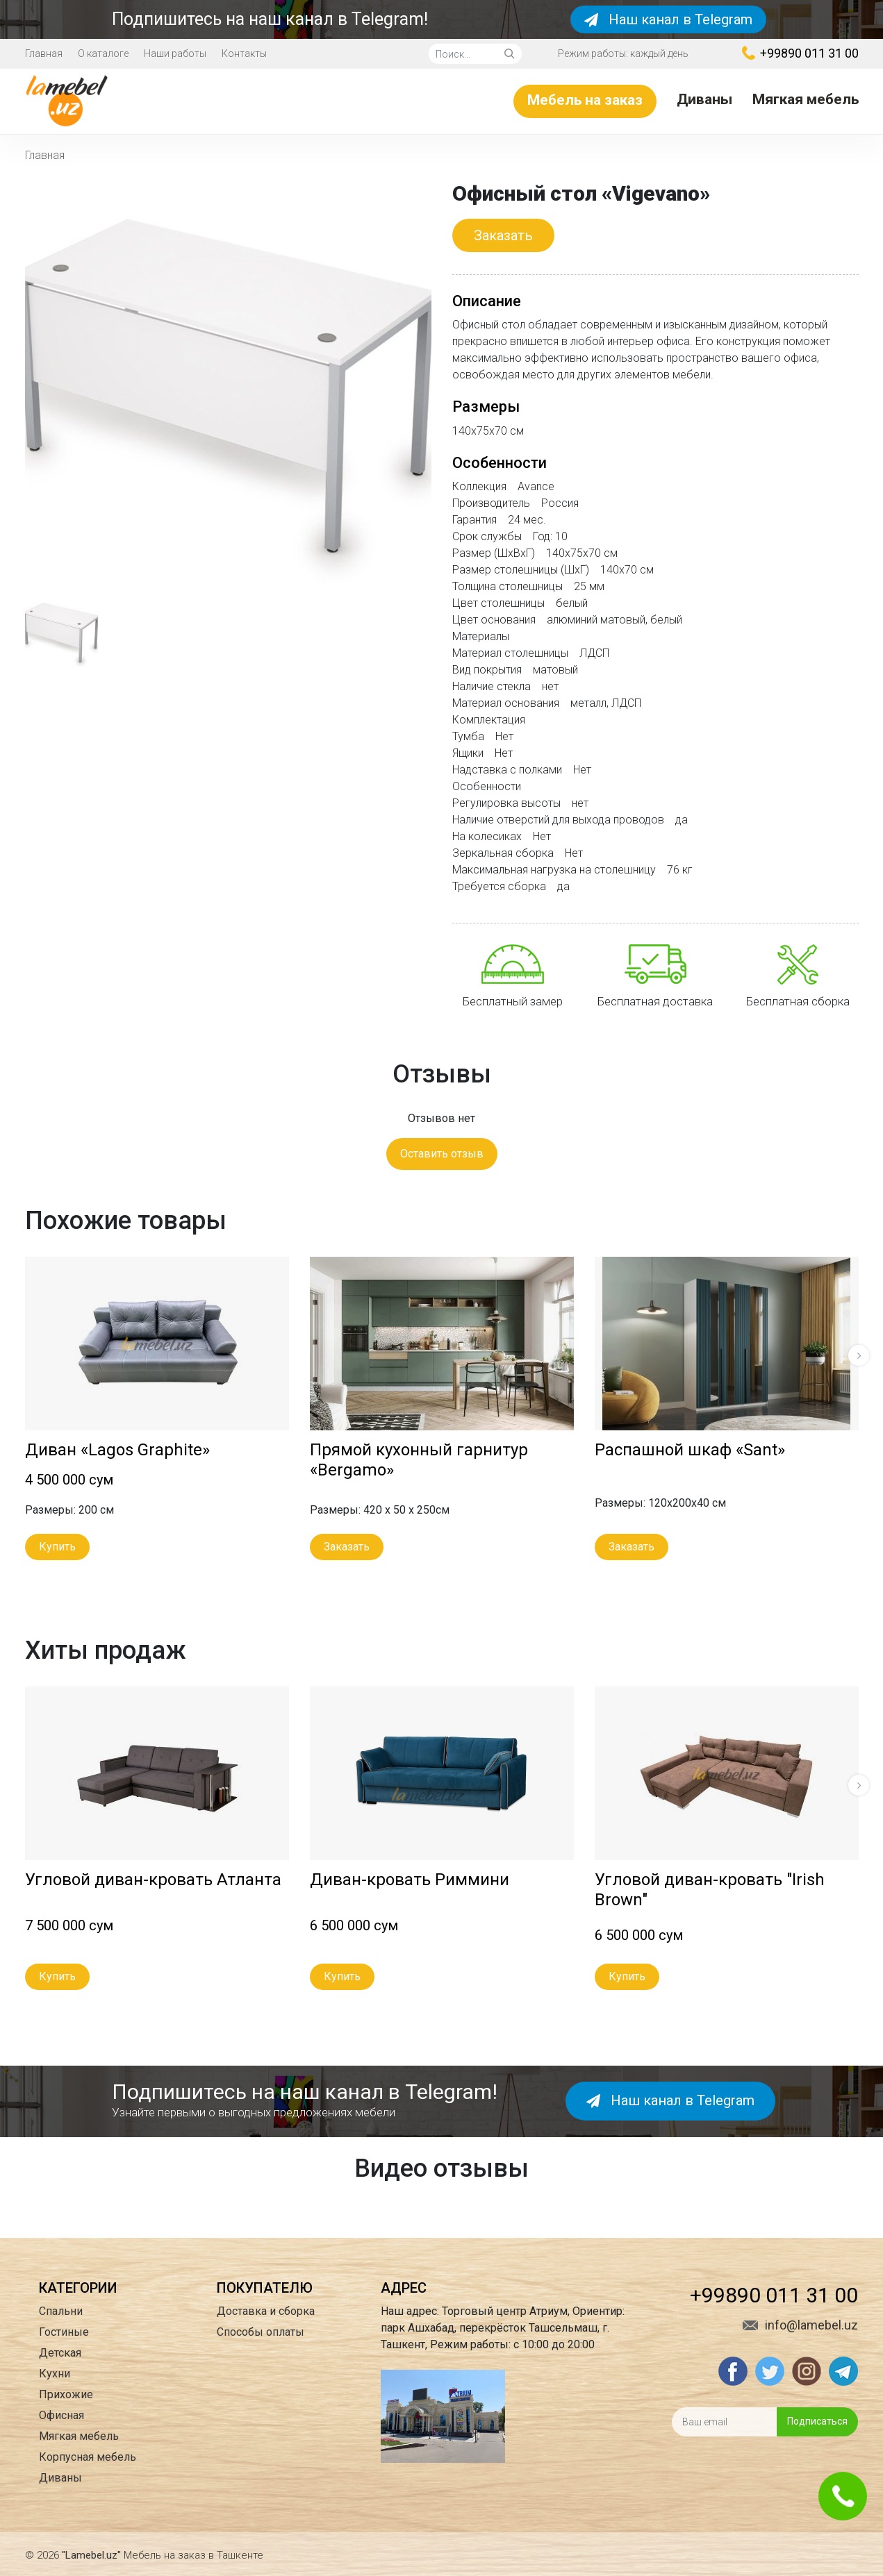  Describe the element at coordinates (419, 1460) in the screenshot. I see `Прямой кухонный гарнитур «Bergamo»` at that location.